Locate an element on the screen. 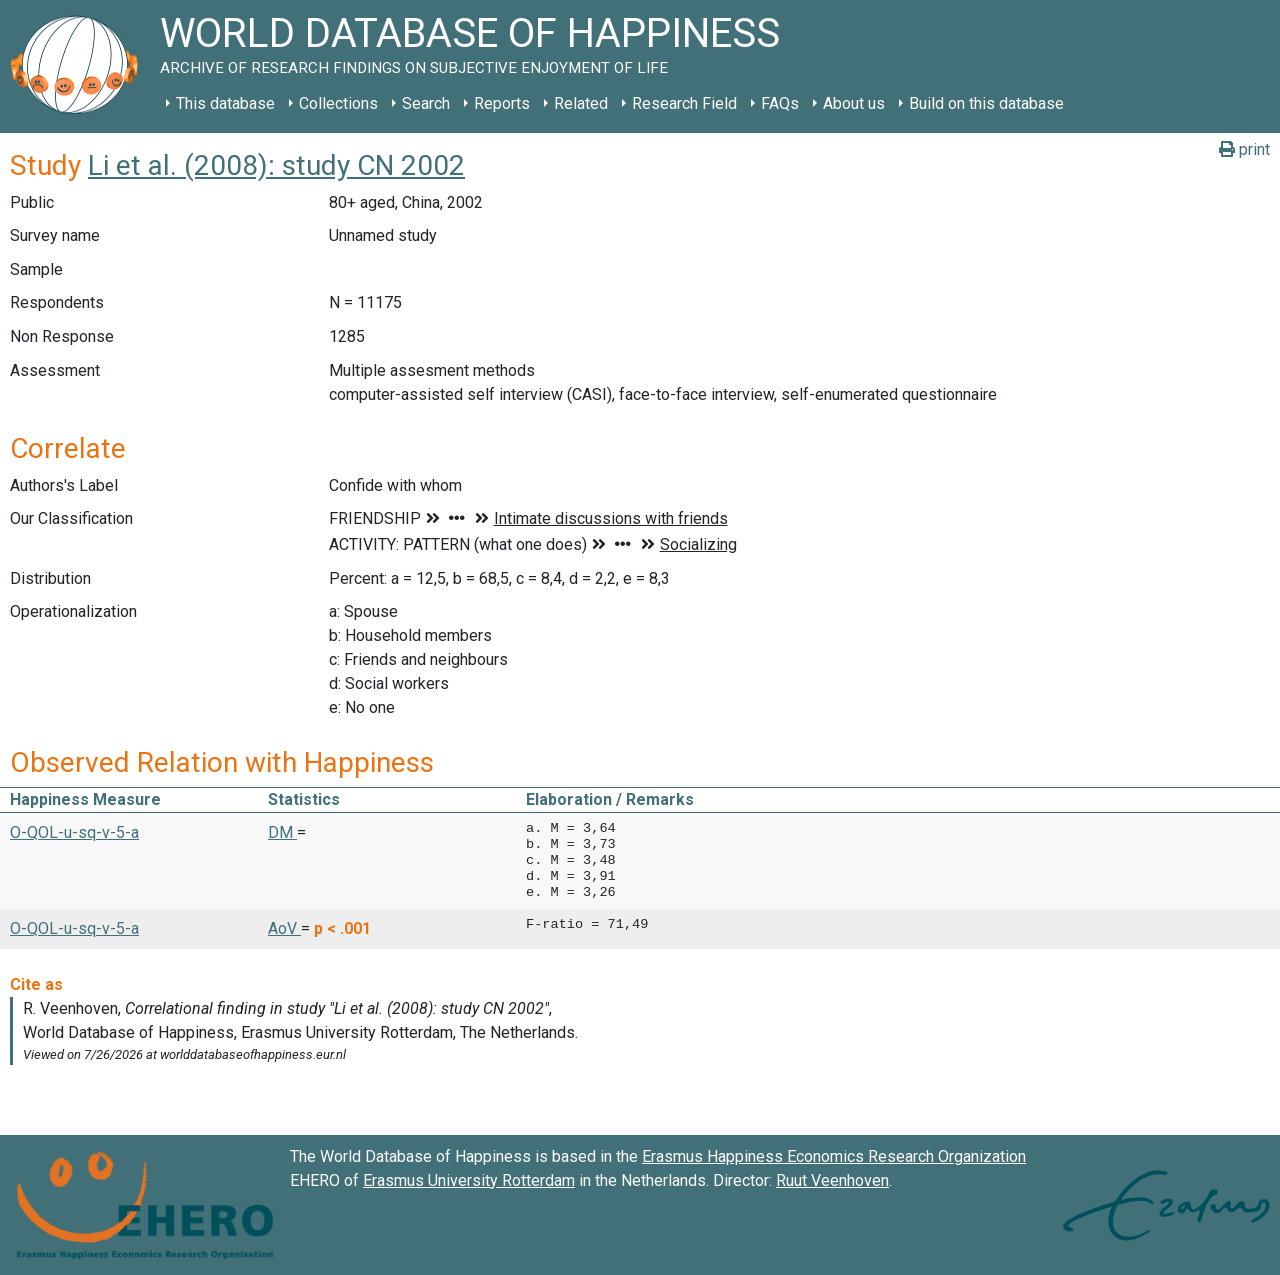 The height and width of the screenshot is (1275, 1280). Reports is located at coordinates (502, 103).